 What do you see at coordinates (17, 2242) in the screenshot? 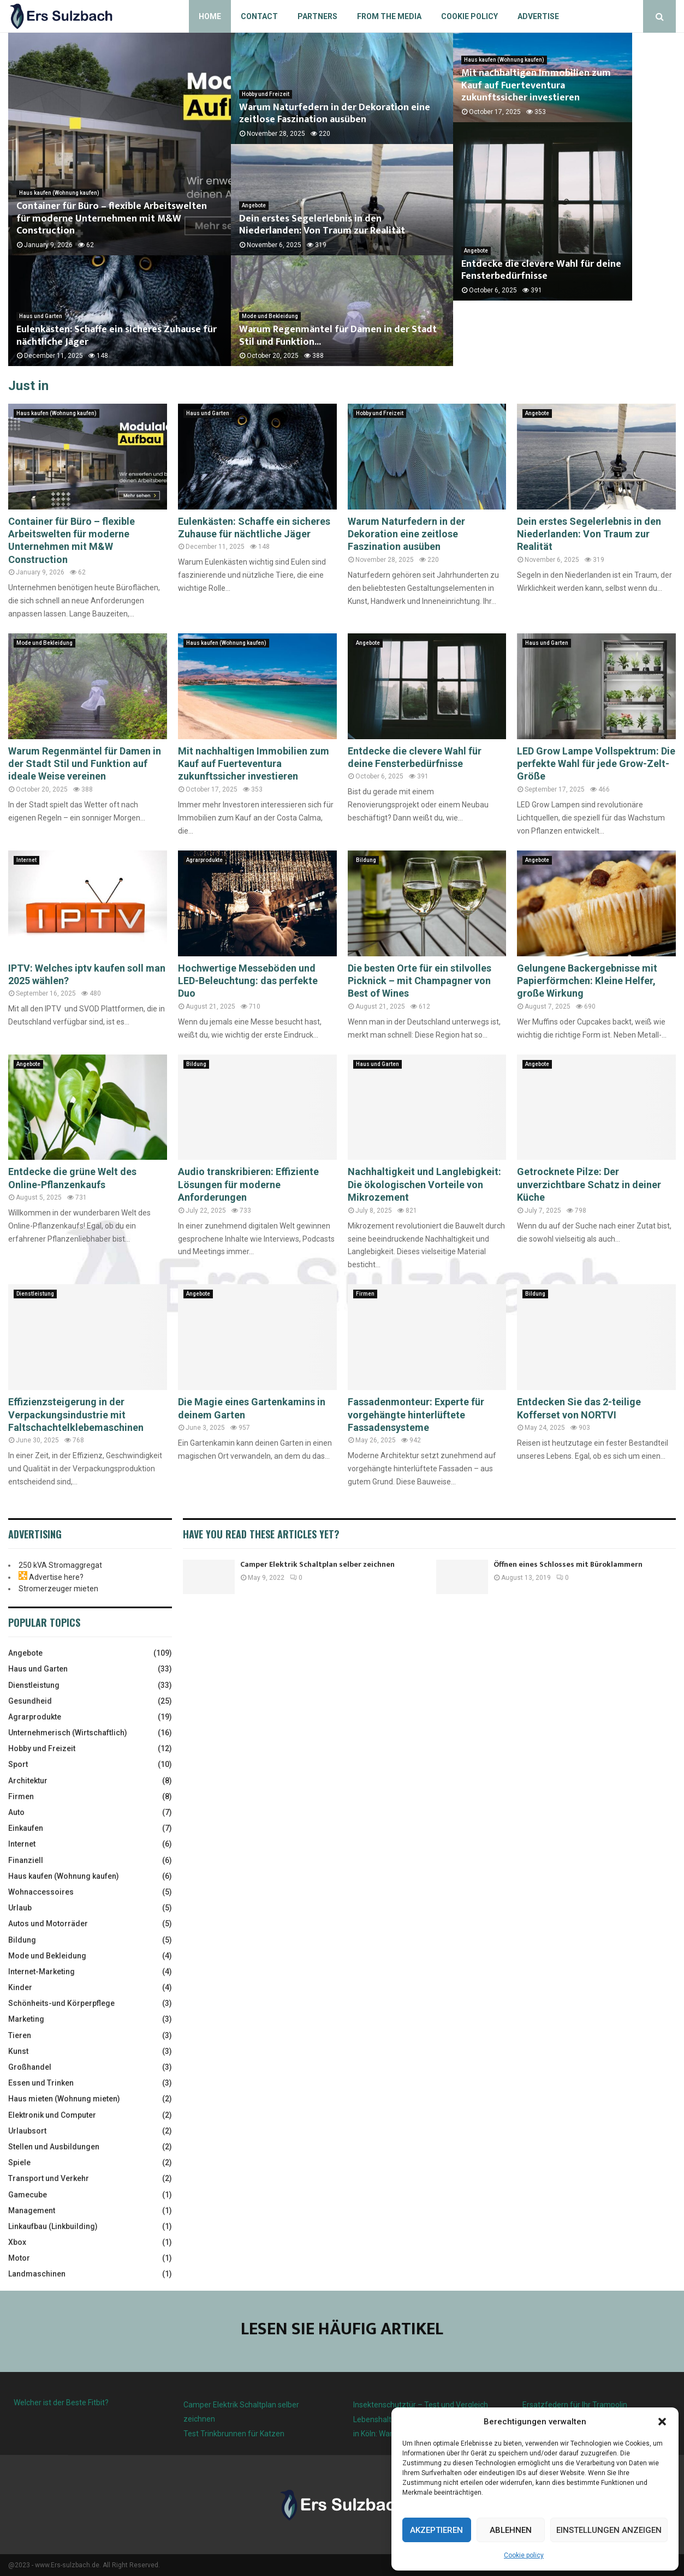
I see `Xbox` at bounding box center [17, 2242].